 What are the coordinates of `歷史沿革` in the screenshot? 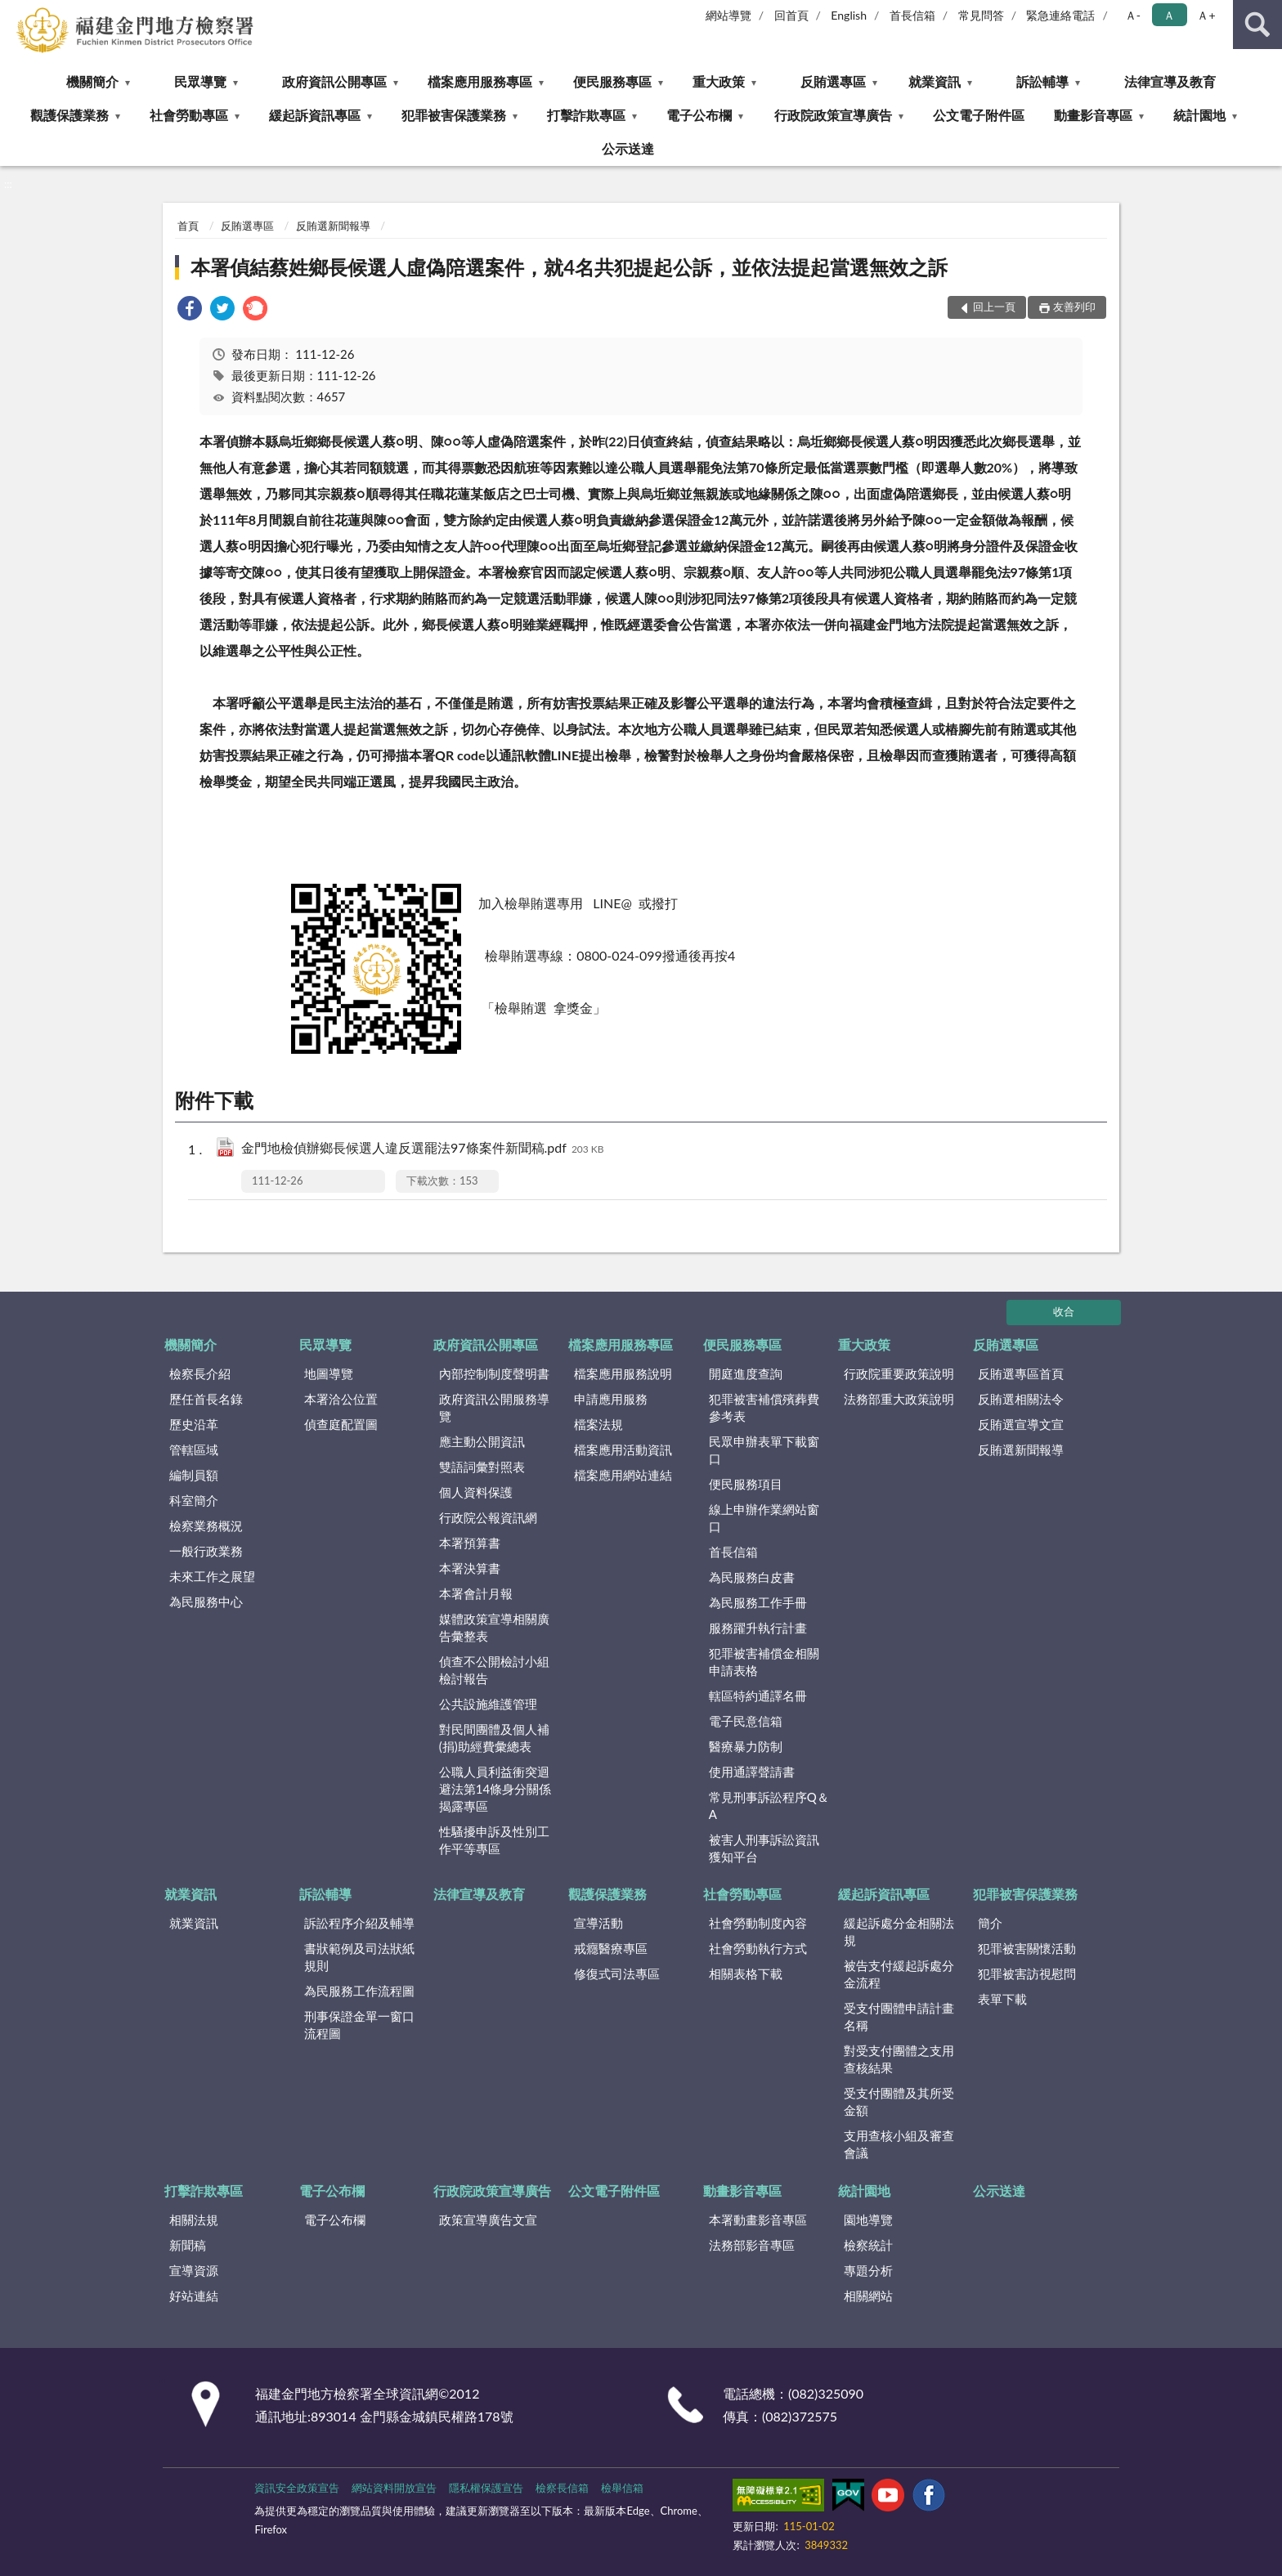 It's located at (193, 1424).